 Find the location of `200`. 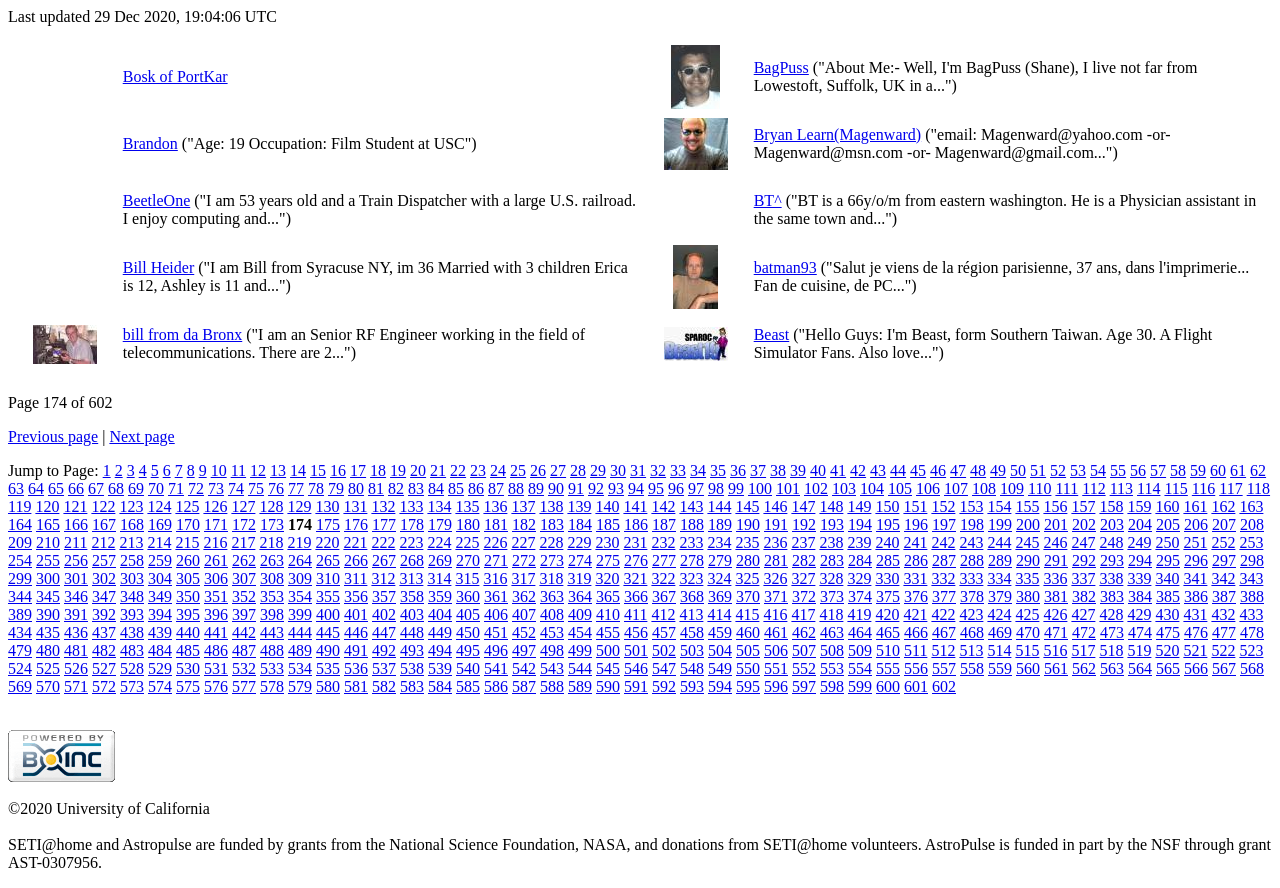

200 is located at coordinates (1028, 524).